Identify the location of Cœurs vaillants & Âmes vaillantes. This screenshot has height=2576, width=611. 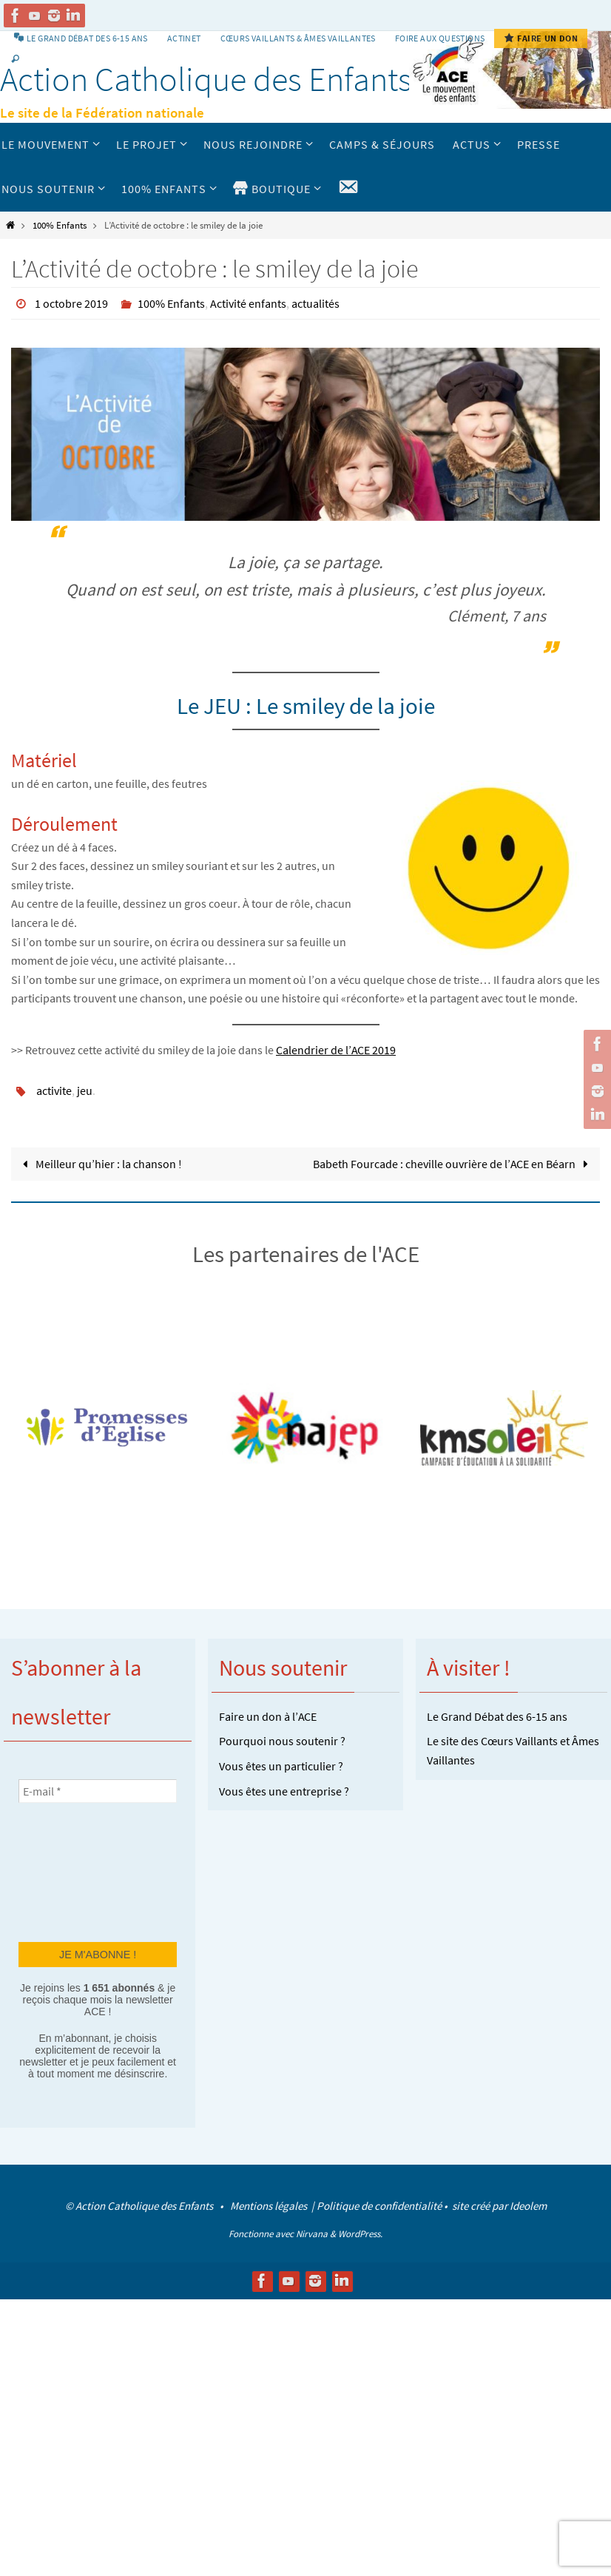
(298, 38).